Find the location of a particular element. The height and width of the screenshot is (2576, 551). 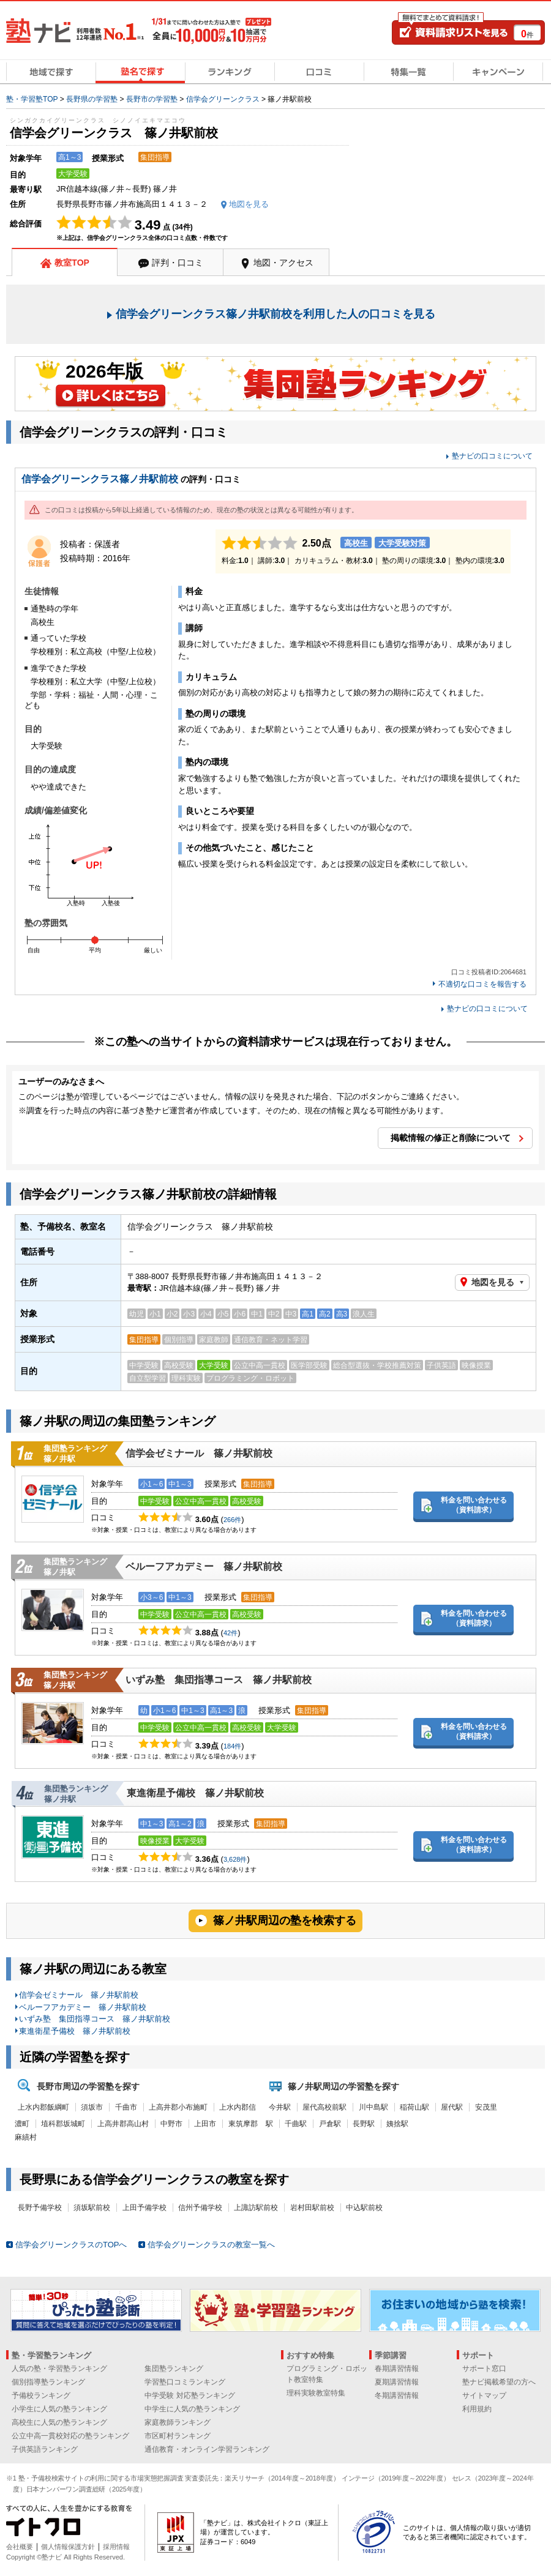

人気の塾・学習塾ランキング is located at coordinates (59, 2368).